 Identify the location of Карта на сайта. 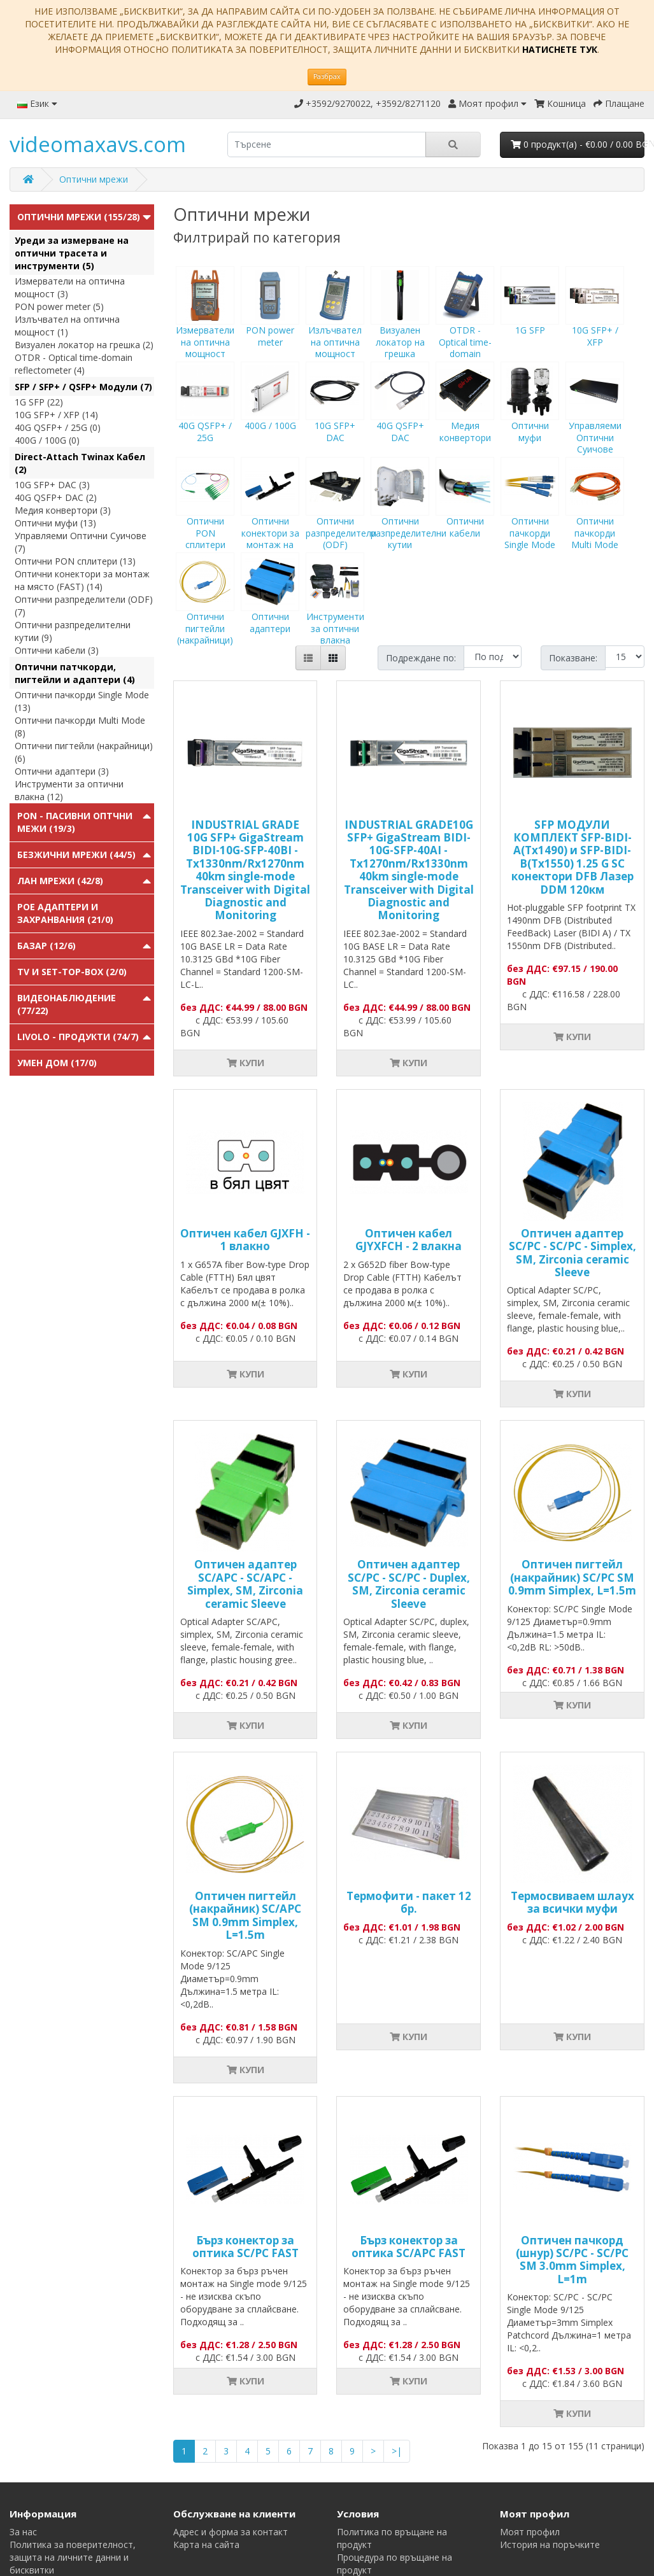
(206, 2544).